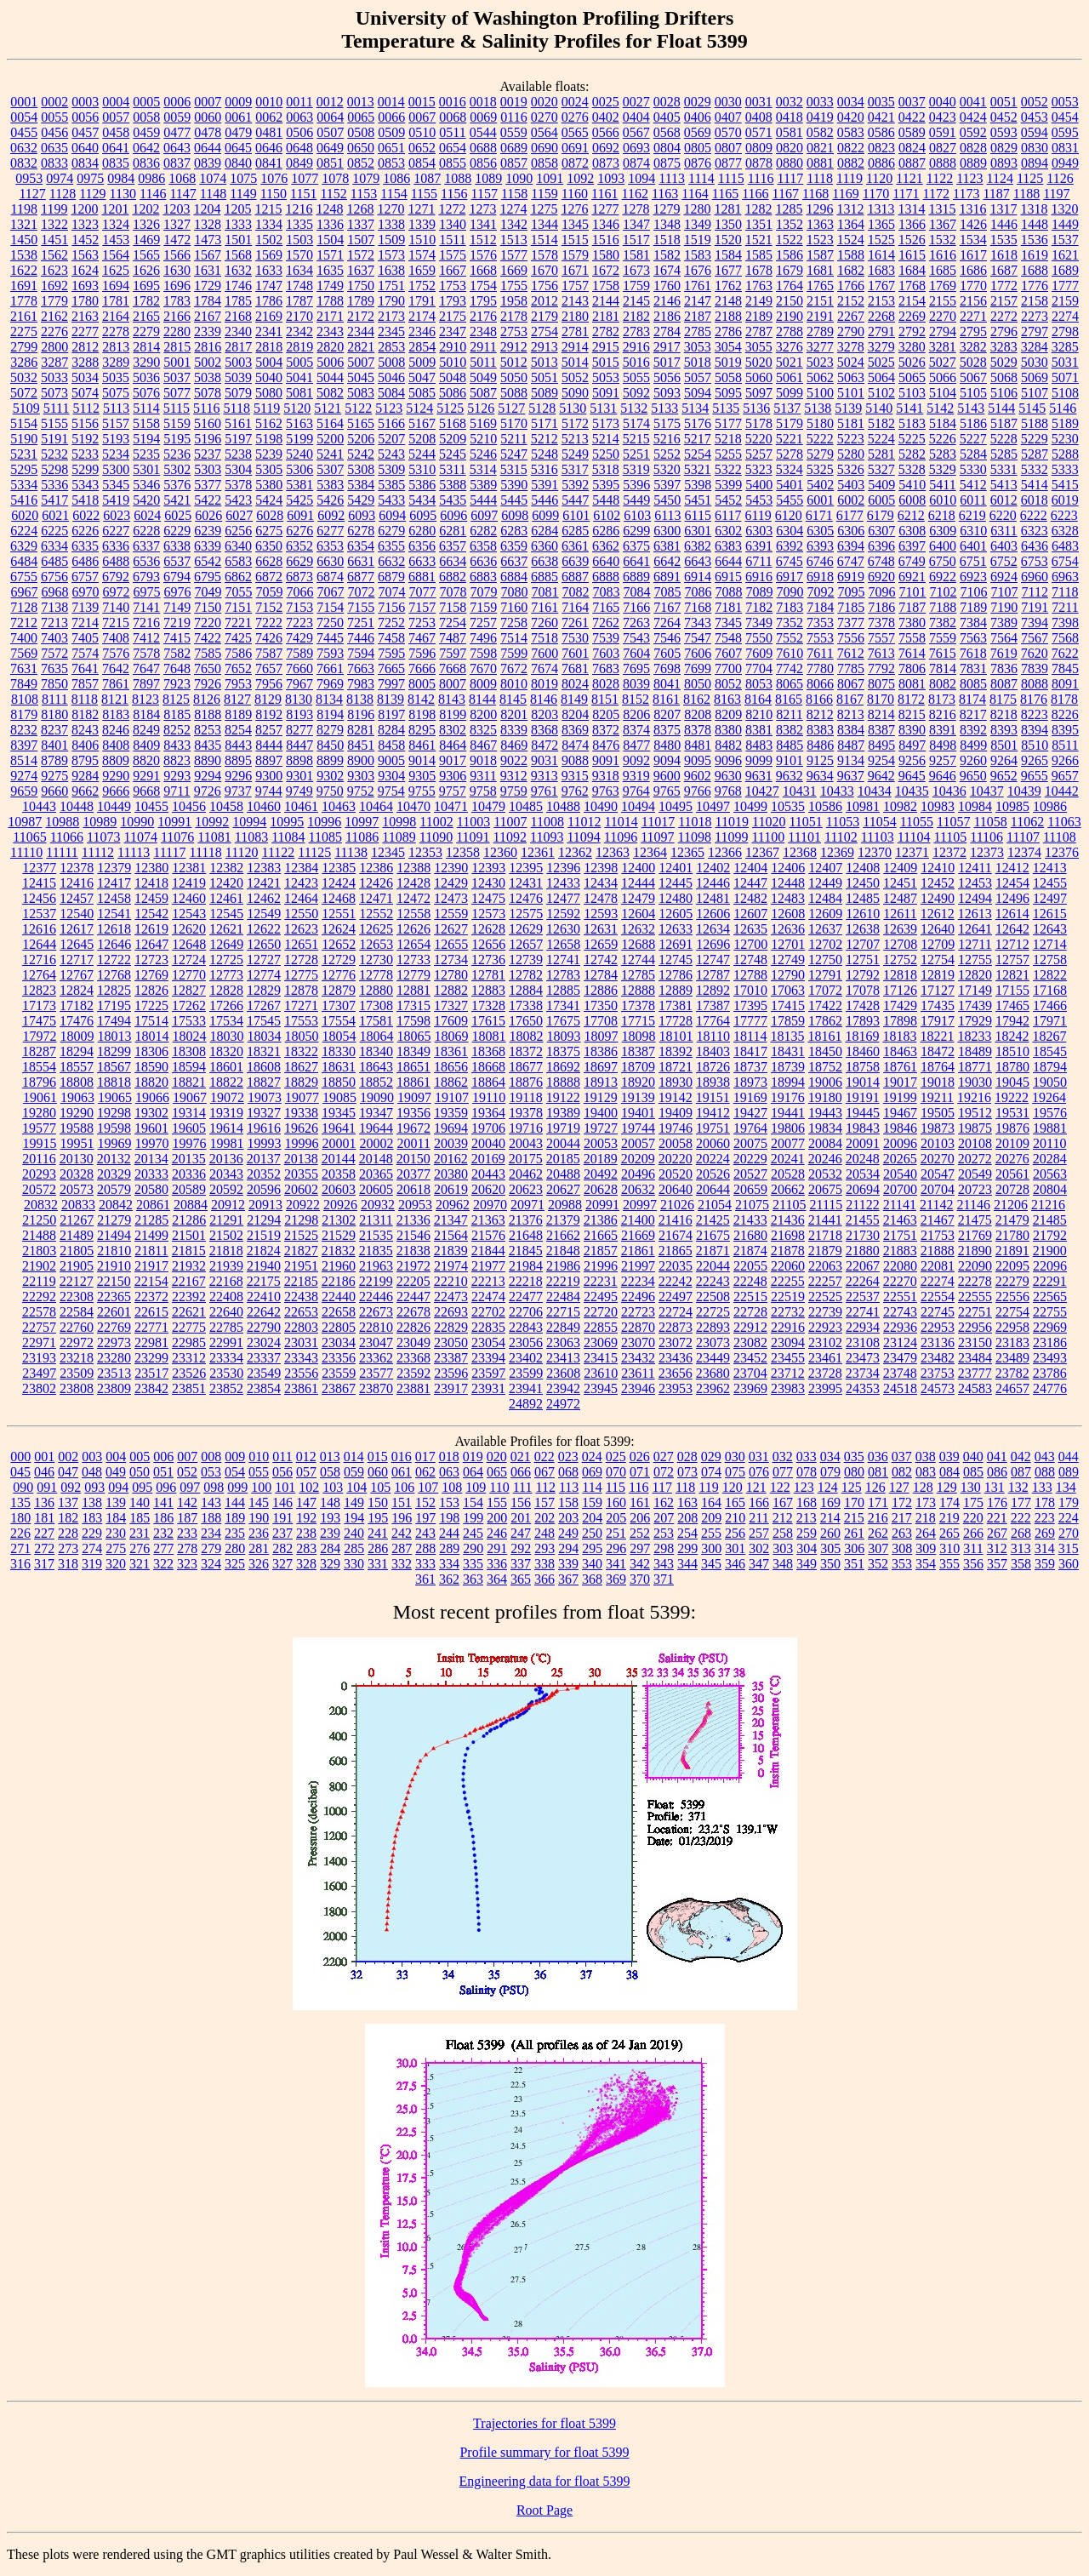 The width and height of the screenshot is (1089, 2576). Describe the element at coordinates (820, 239) in the screenshot. I see `1523` at that location.